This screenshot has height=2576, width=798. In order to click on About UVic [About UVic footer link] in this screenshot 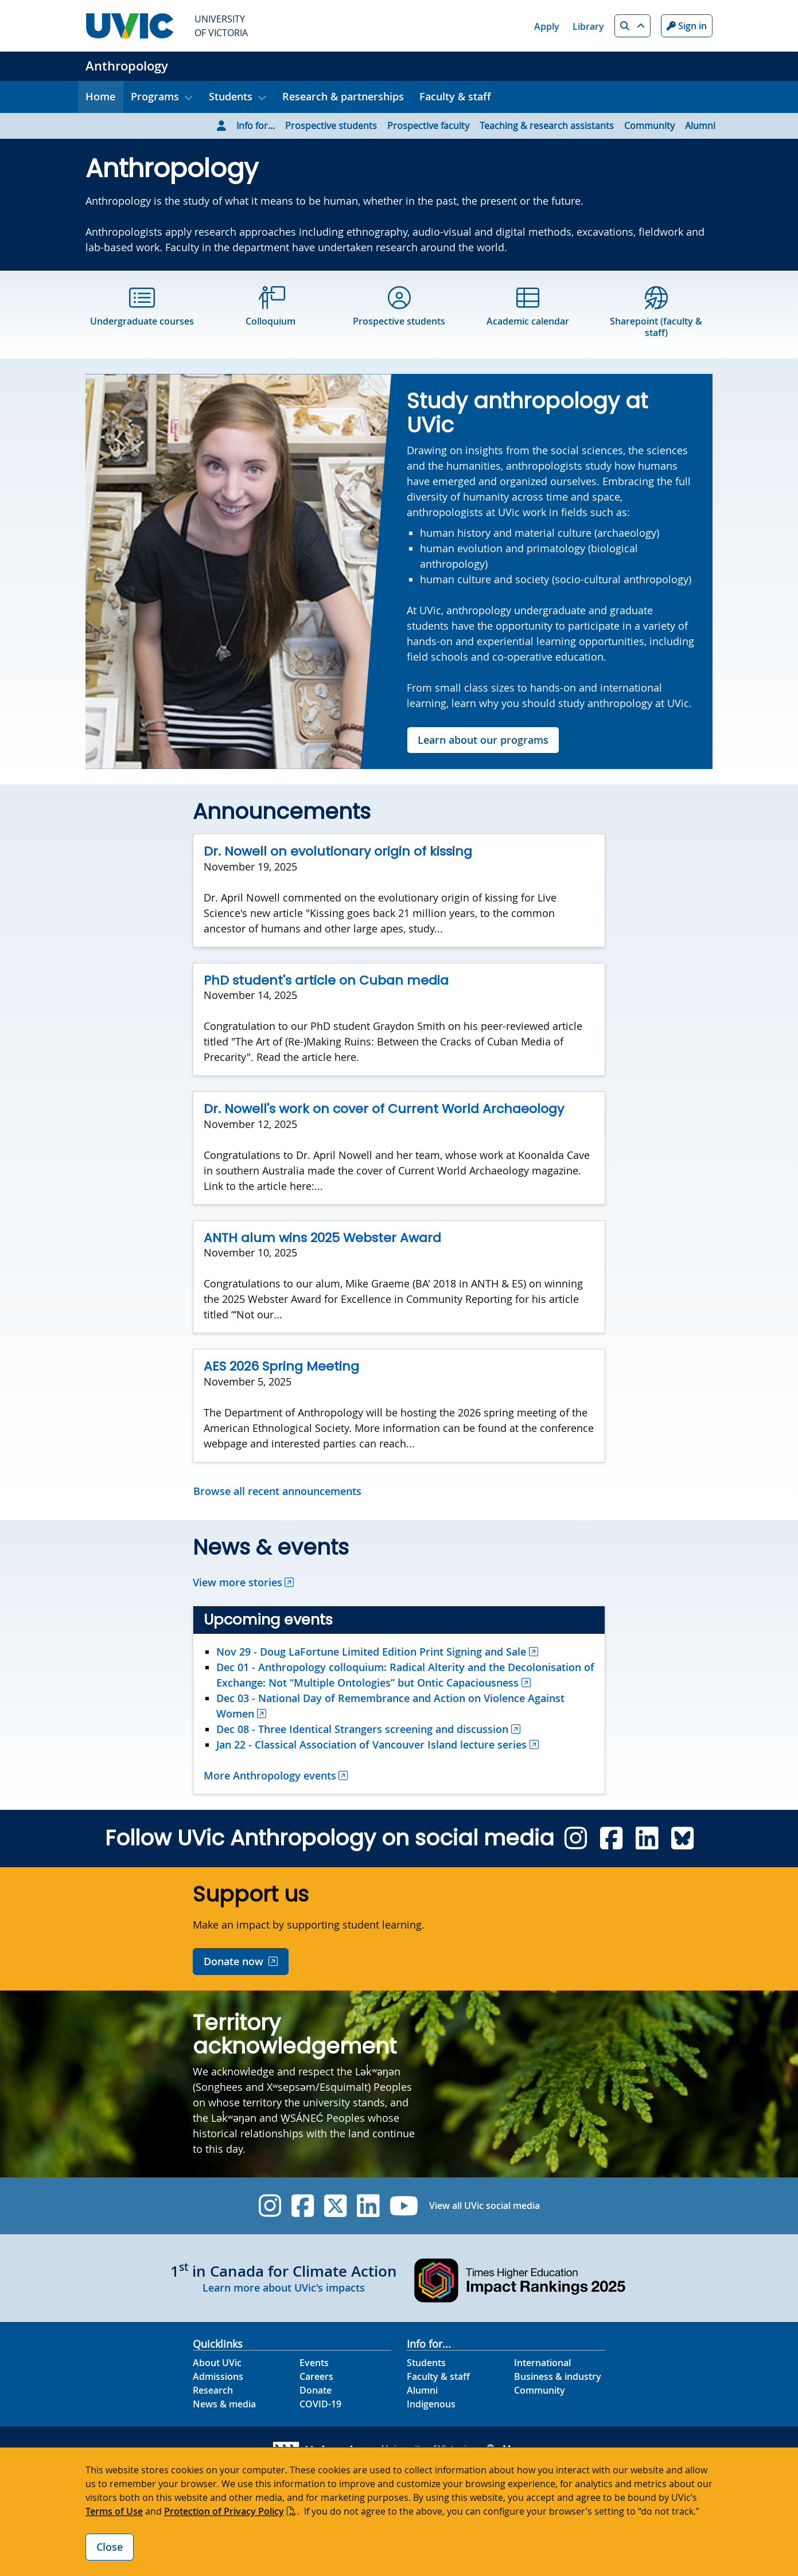, I will do `click(217, 2362)`.